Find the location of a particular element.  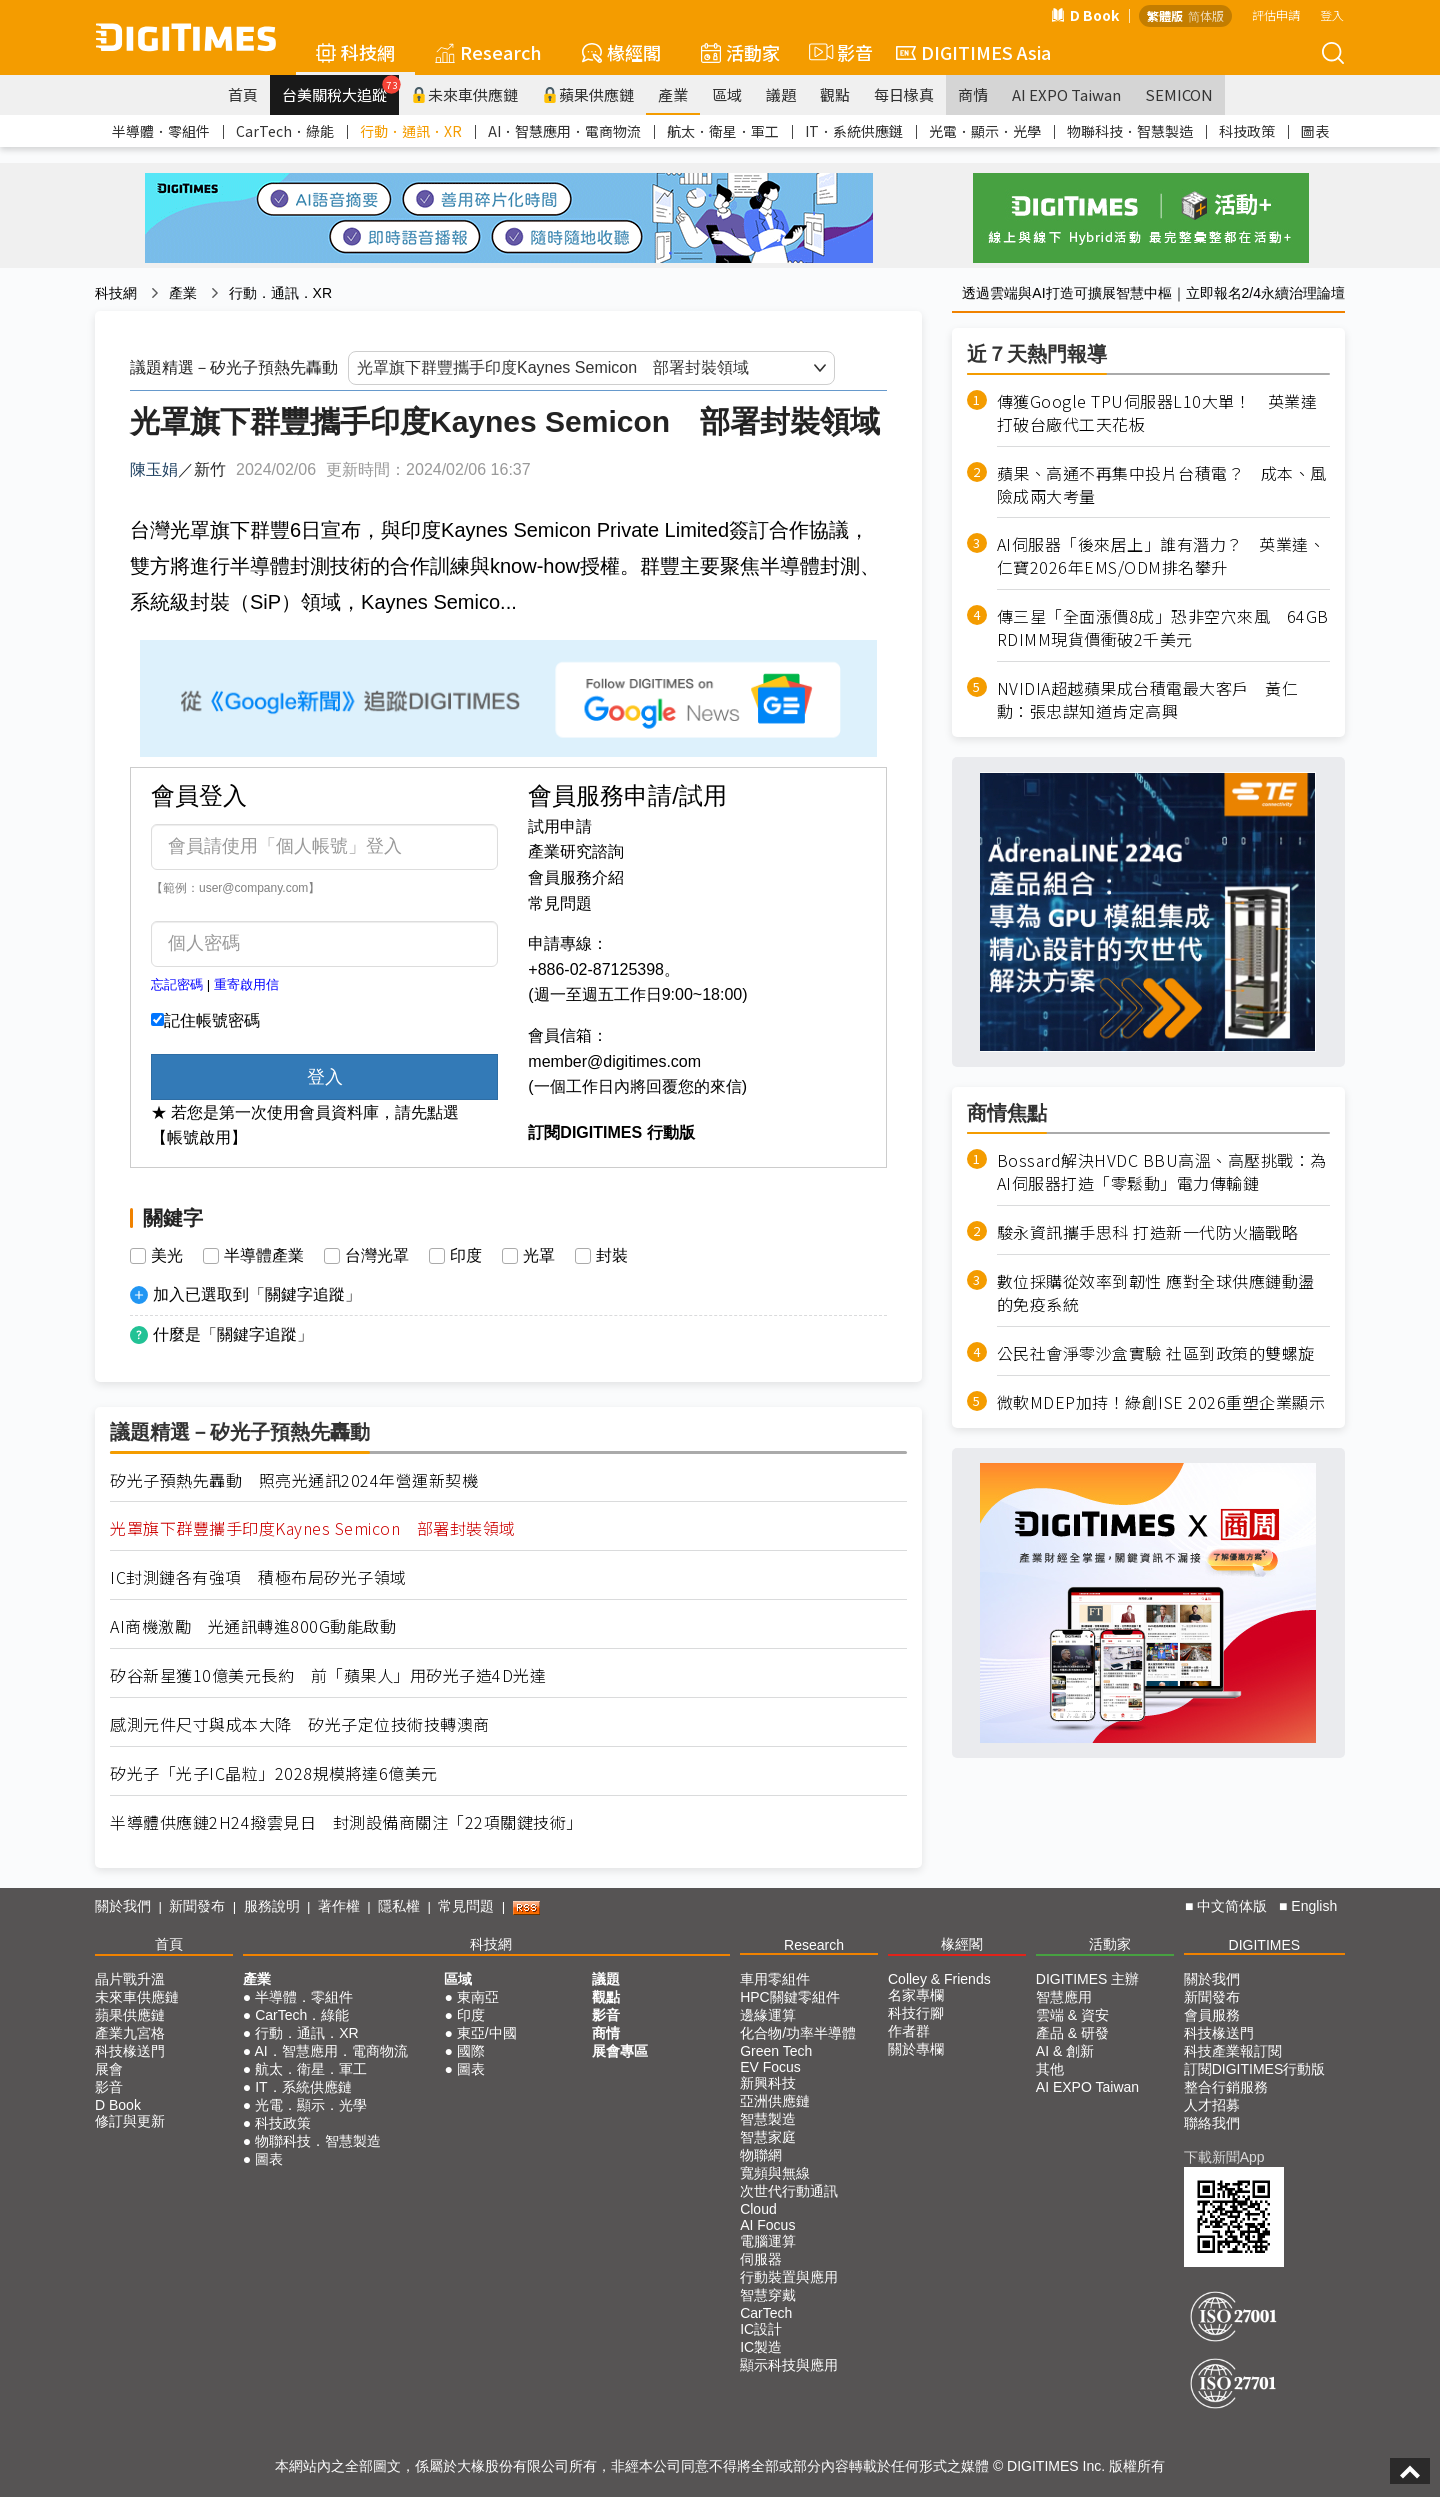

行動裝置與應用 is located at coordinates (789, 2277).